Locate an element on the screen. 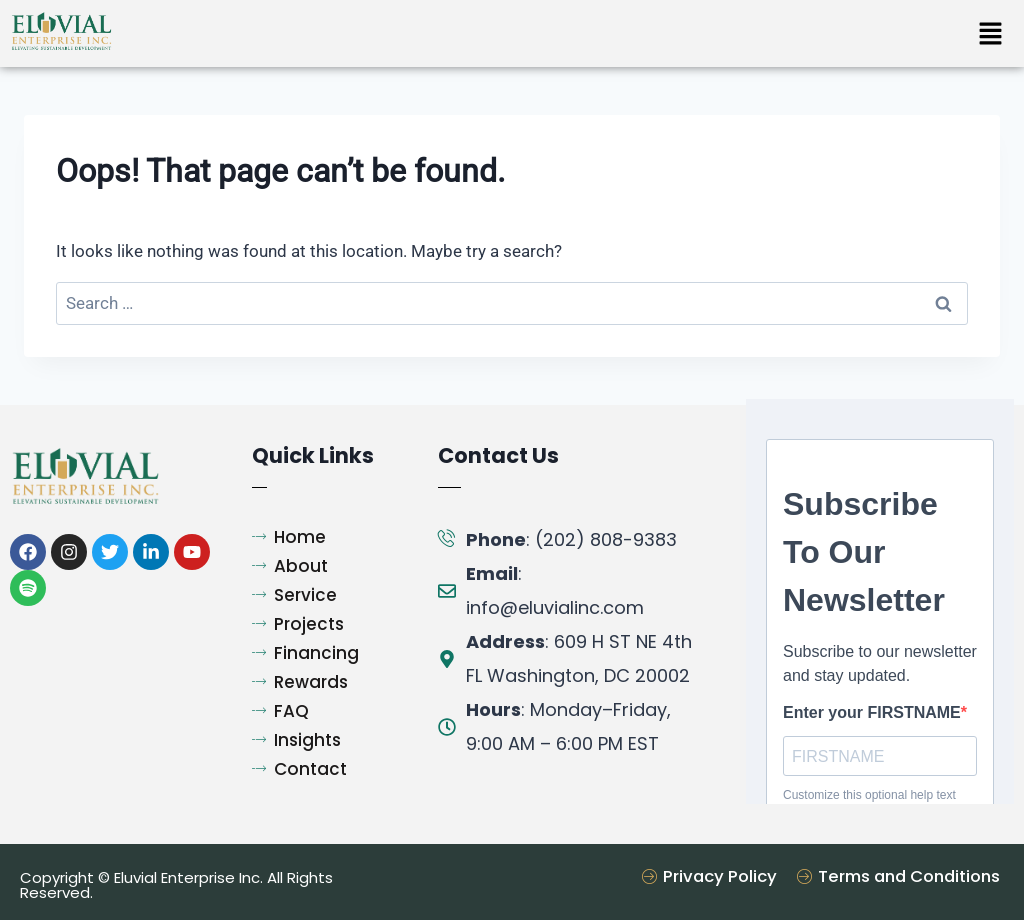  [button] is located at coordinates (990, 35).